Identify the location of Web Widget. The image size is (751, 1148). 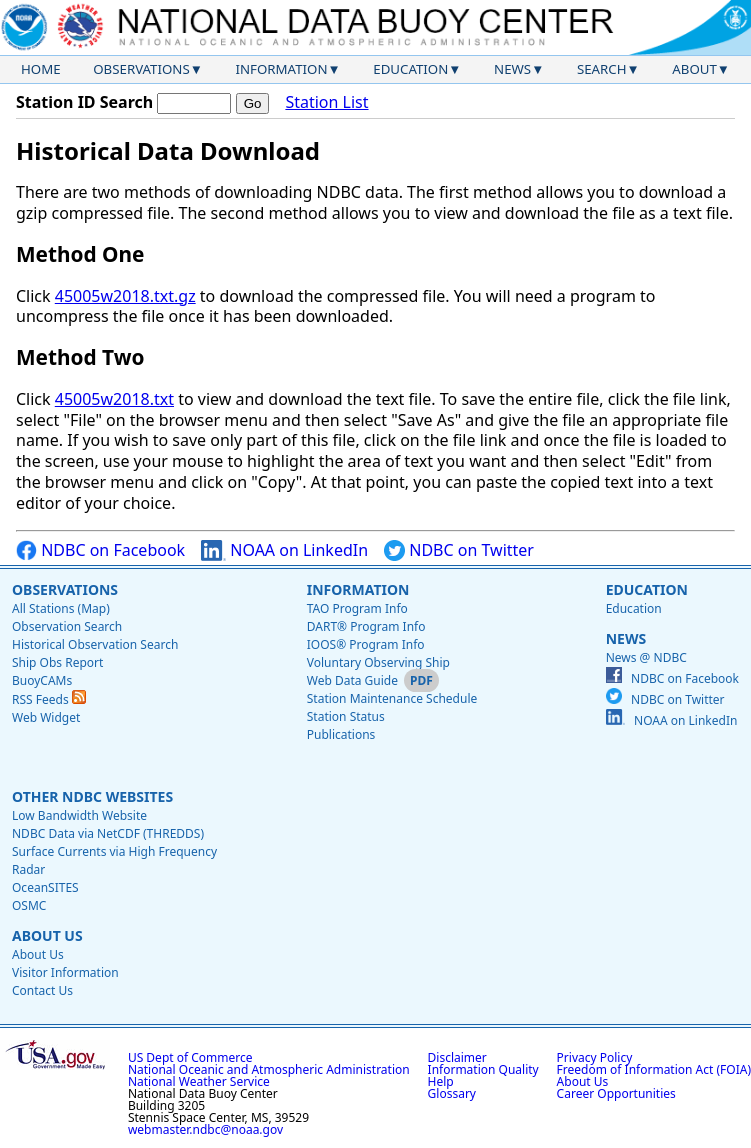
(46, 717).